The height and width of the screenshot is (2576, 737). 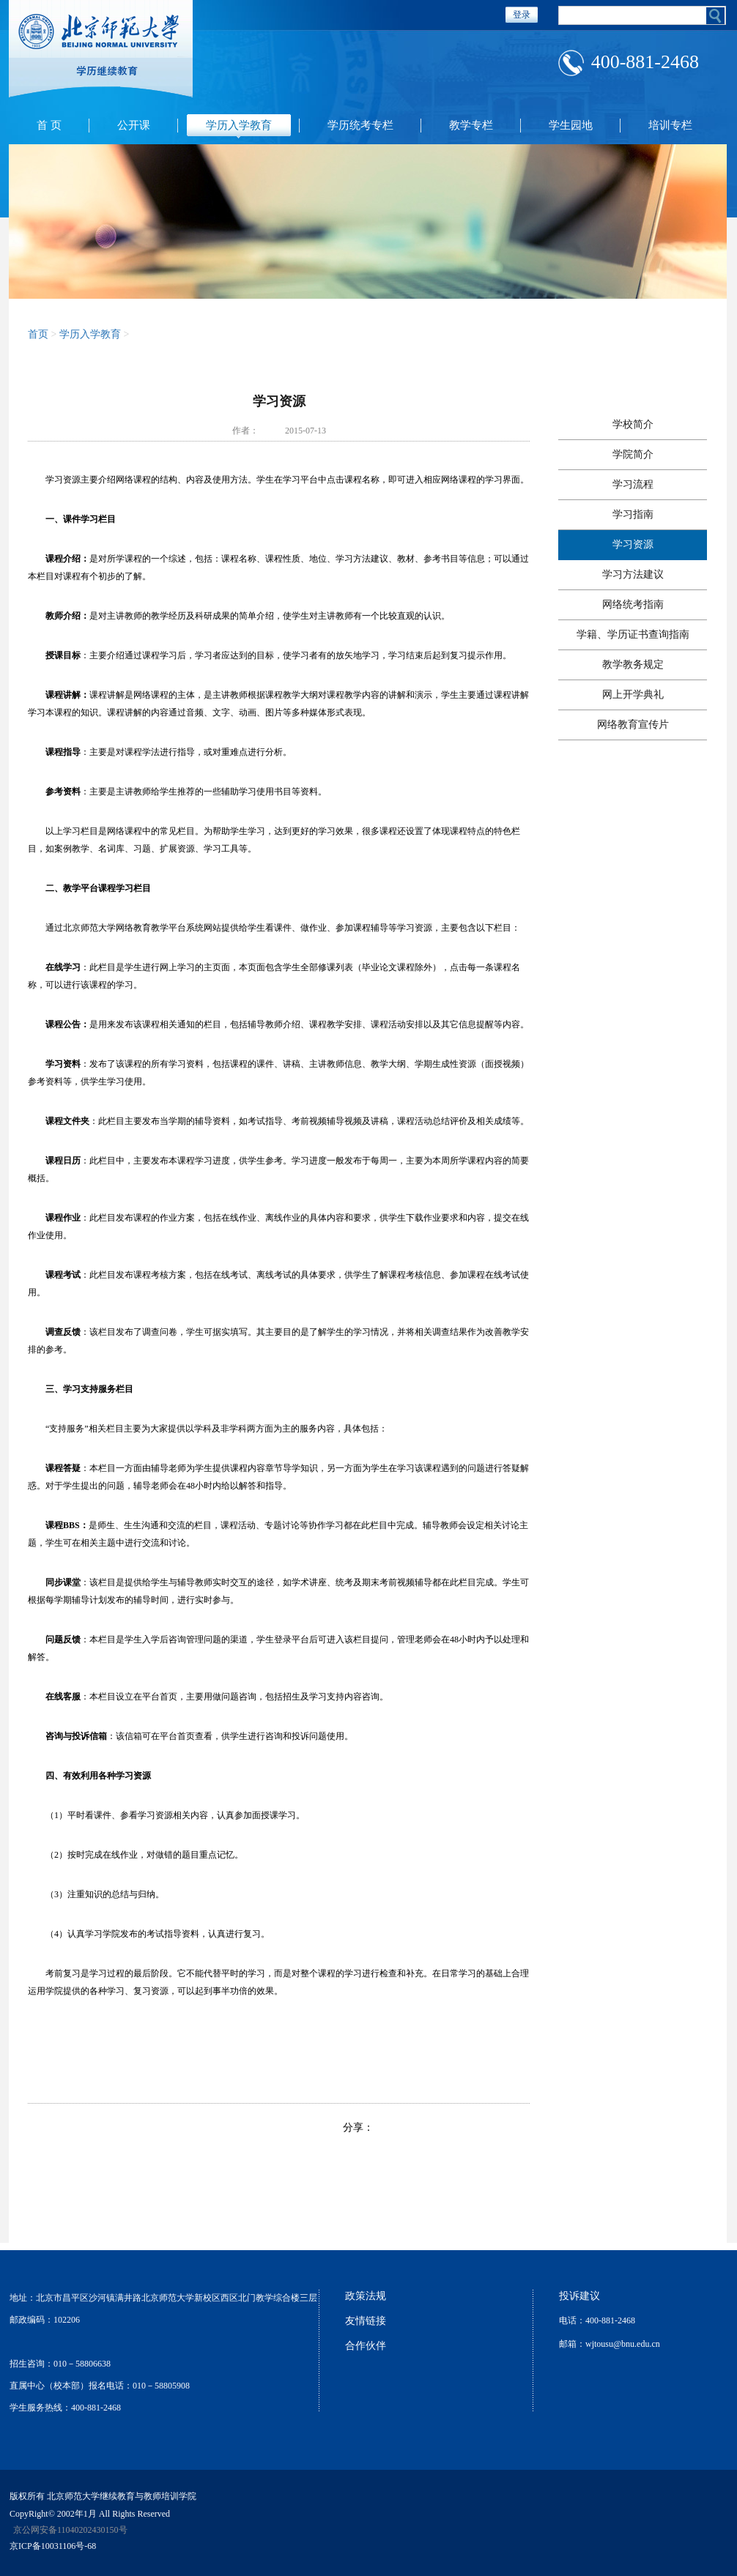 I want to click on 学习指南, so click(x=632, y=514).